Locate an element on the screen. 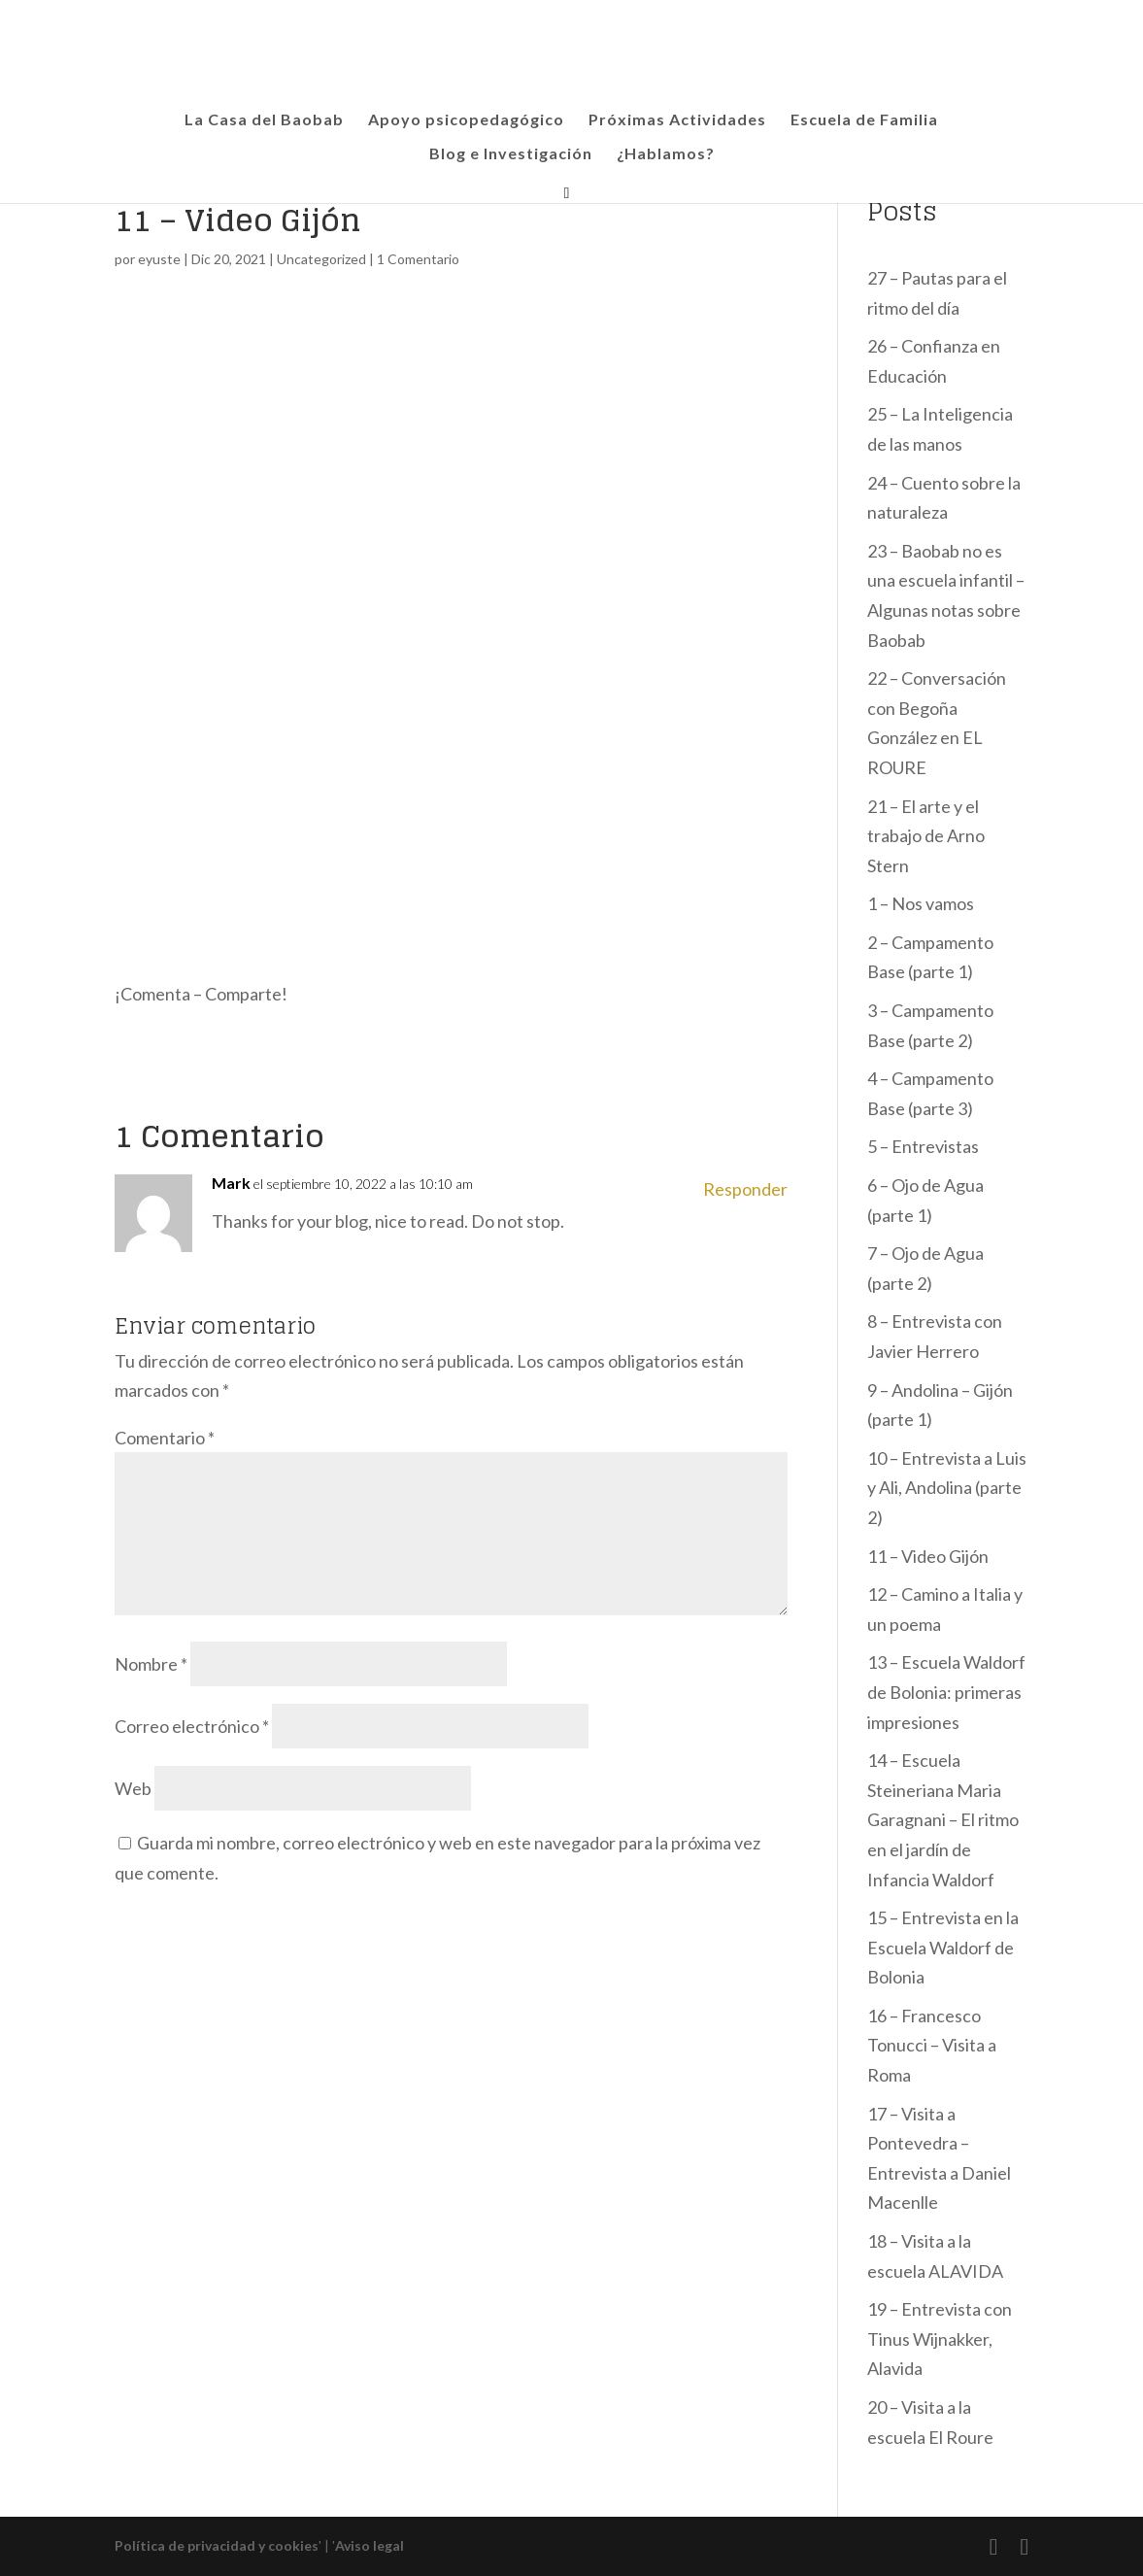 This screenshot has height=2576, width=1143. Comentario is located at coordinates (165, 1437).